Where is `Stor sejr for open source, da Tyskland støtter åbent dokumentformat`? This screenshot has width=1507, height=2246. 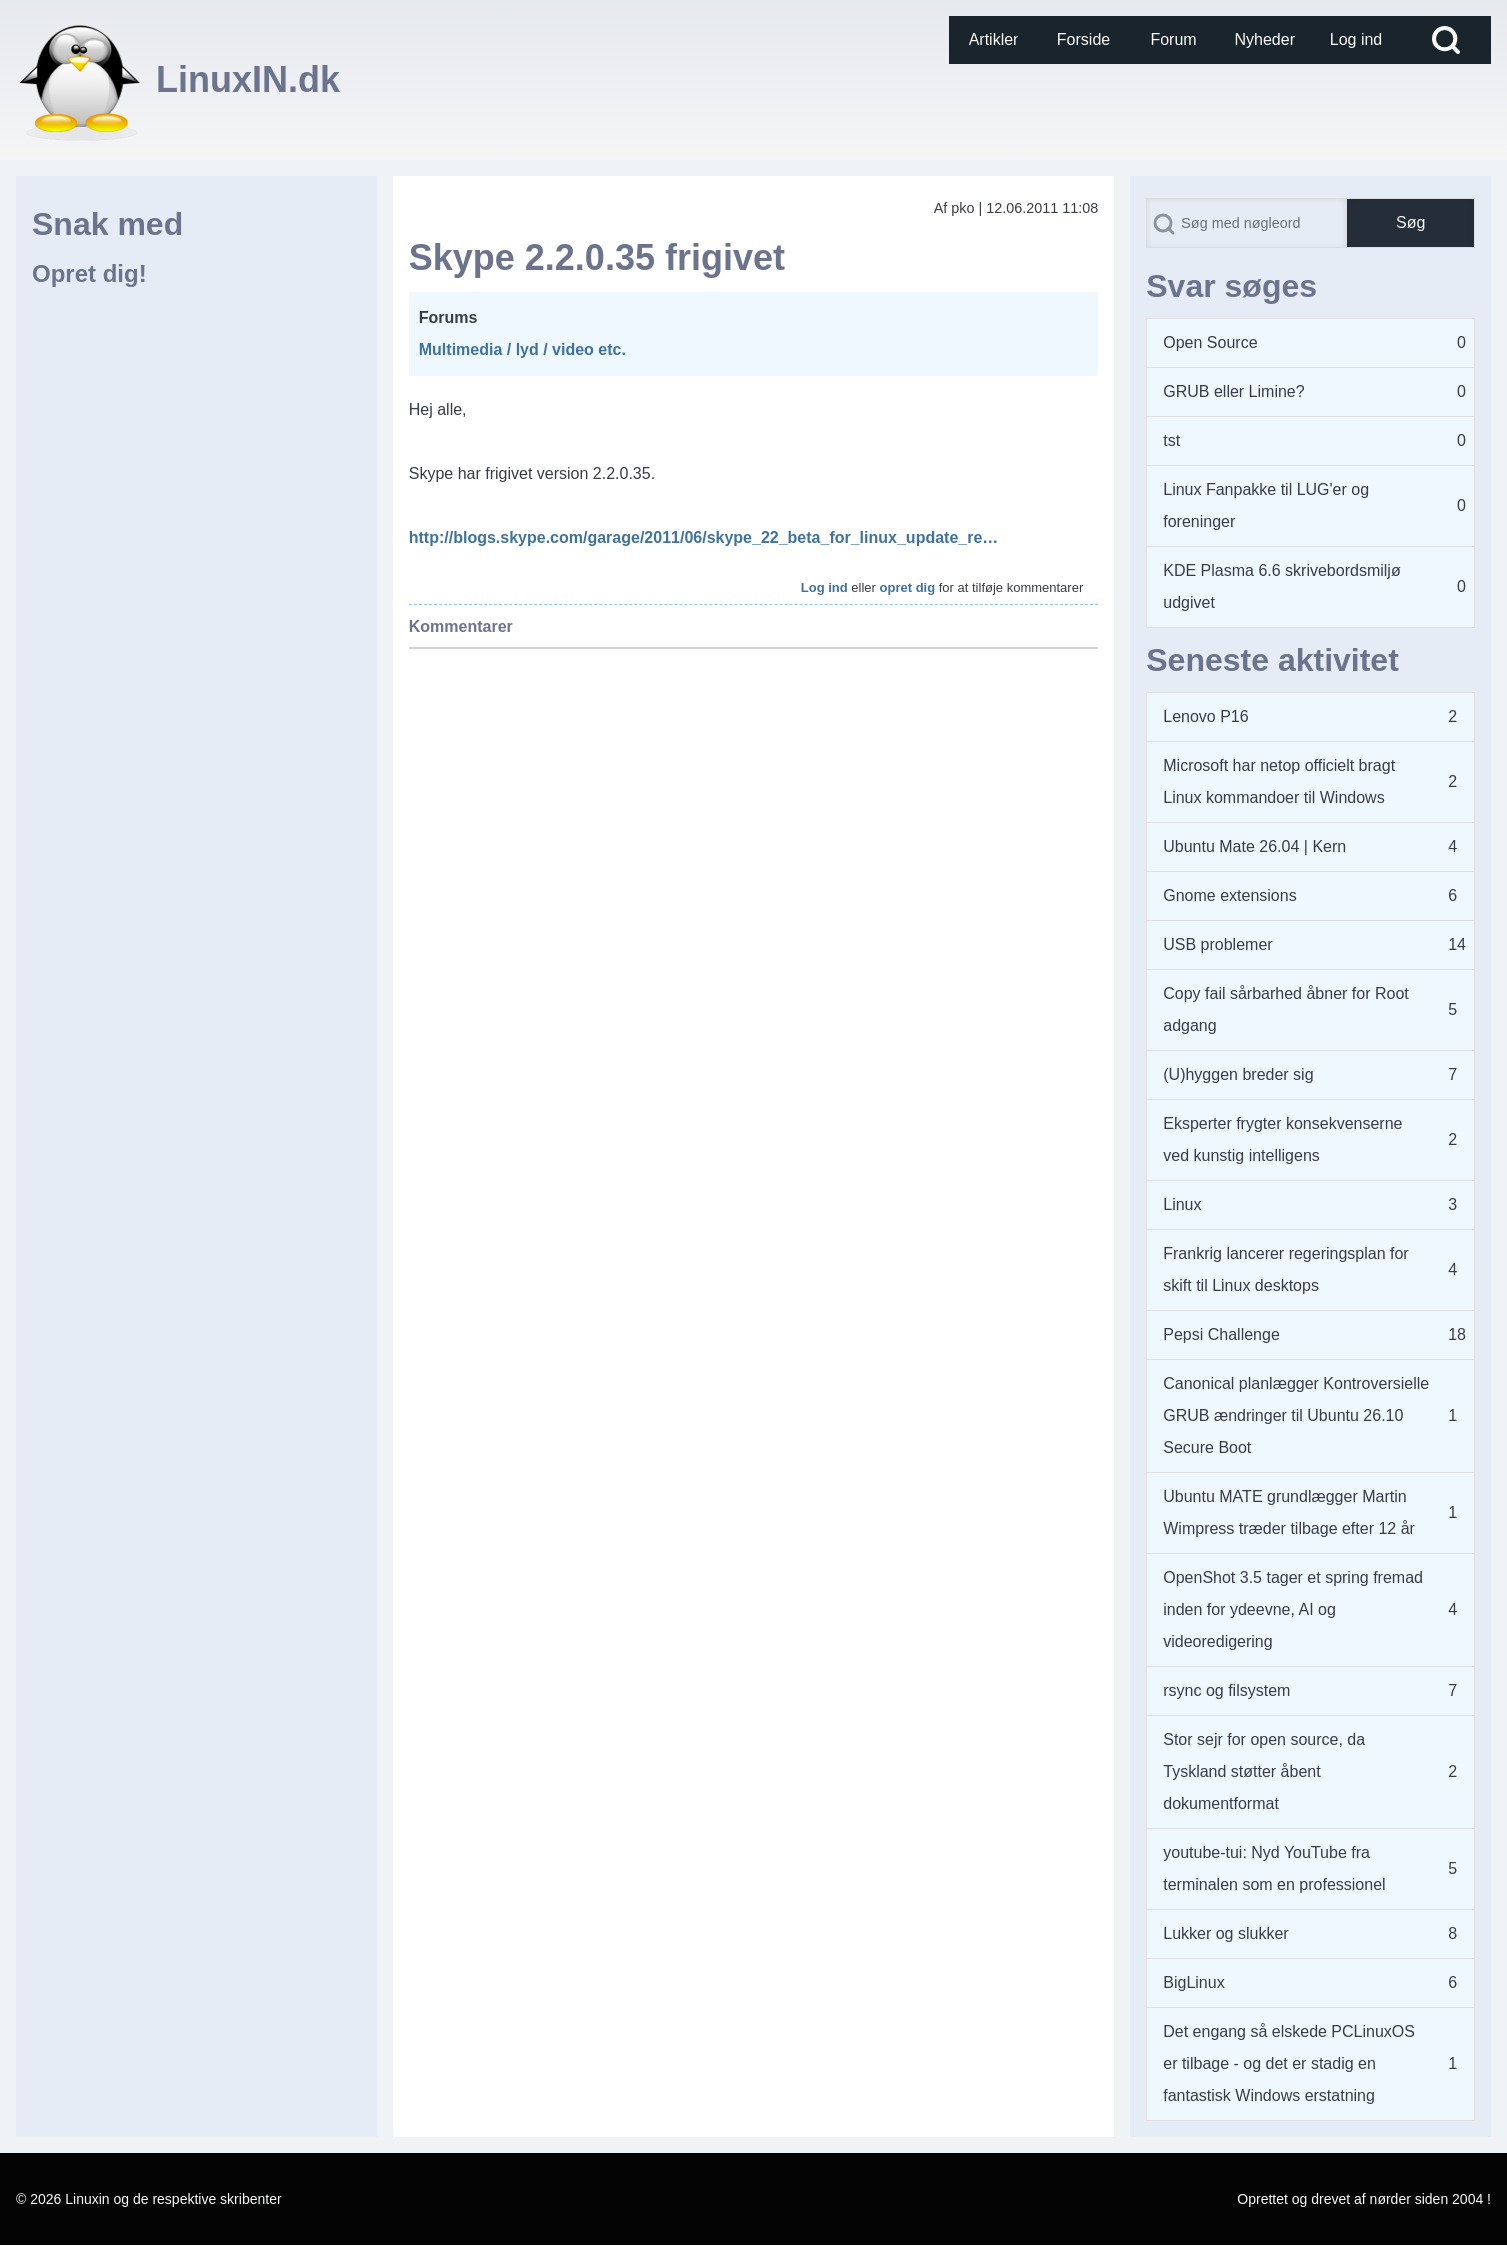
Stor sejr for open source, da Tyskland støtter åbent dokumentformat is located at coordinates (1264, 1771).